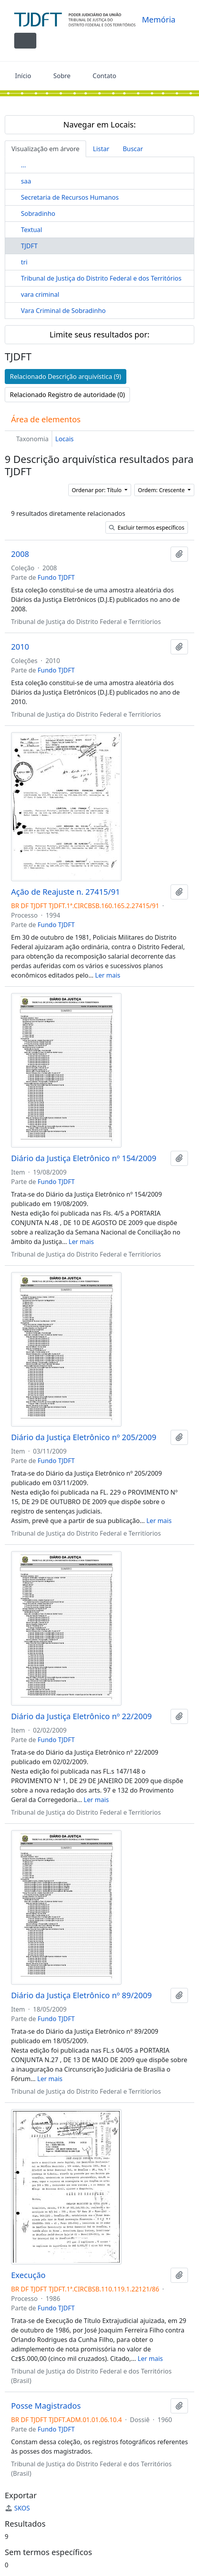 The width and height of the screenshot is (199, 2576). What do you see at coordinates (29, 246) in the screenshot?
I see `TJDFT` at bounding box center [29, 246].